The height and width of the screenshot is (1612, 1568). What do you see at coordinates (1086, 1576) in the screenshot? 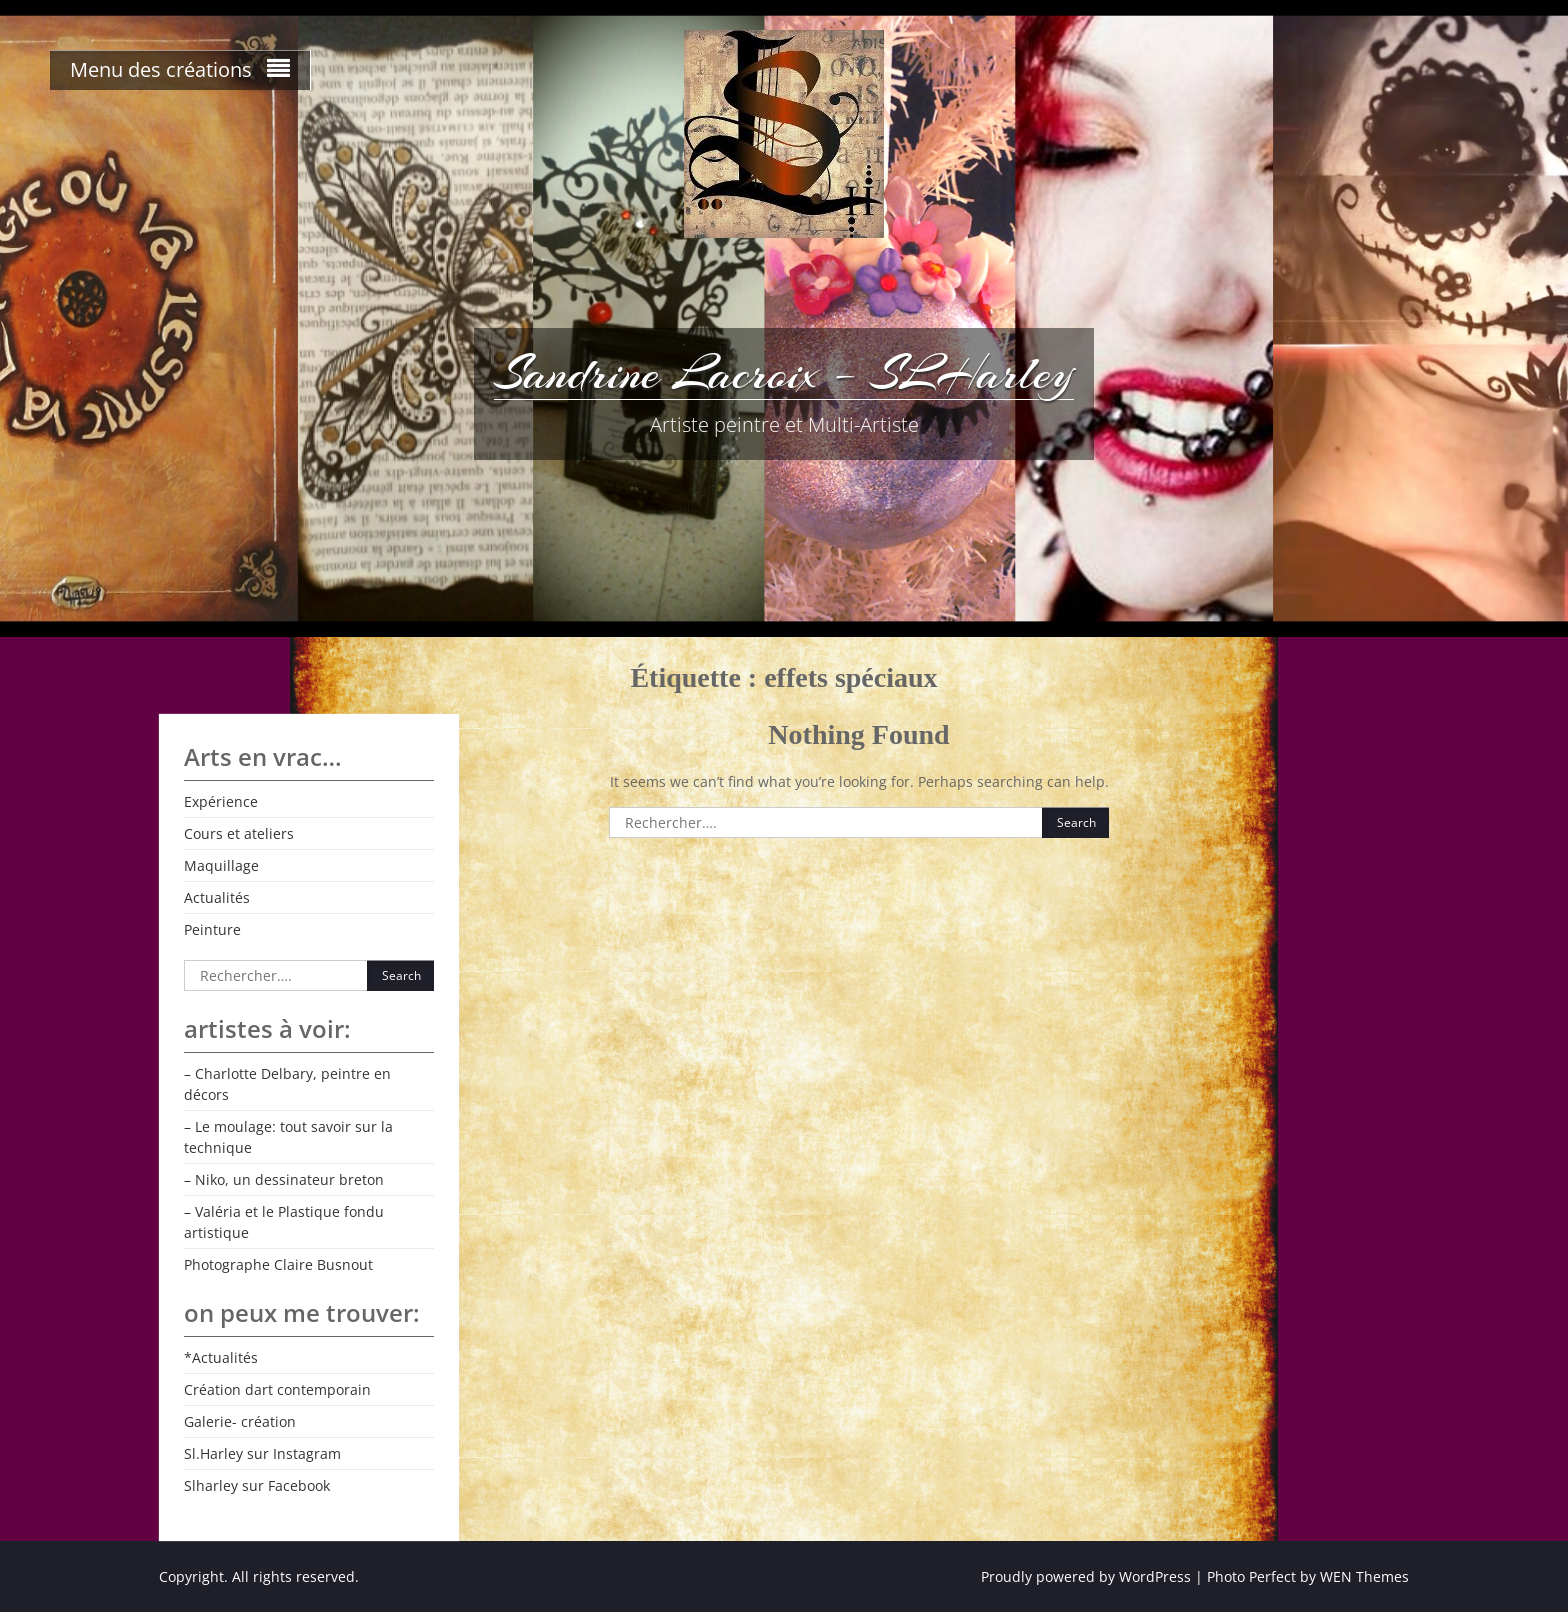
I see `Proudly powered by WordPress` at bounding box center [1086, 1576].